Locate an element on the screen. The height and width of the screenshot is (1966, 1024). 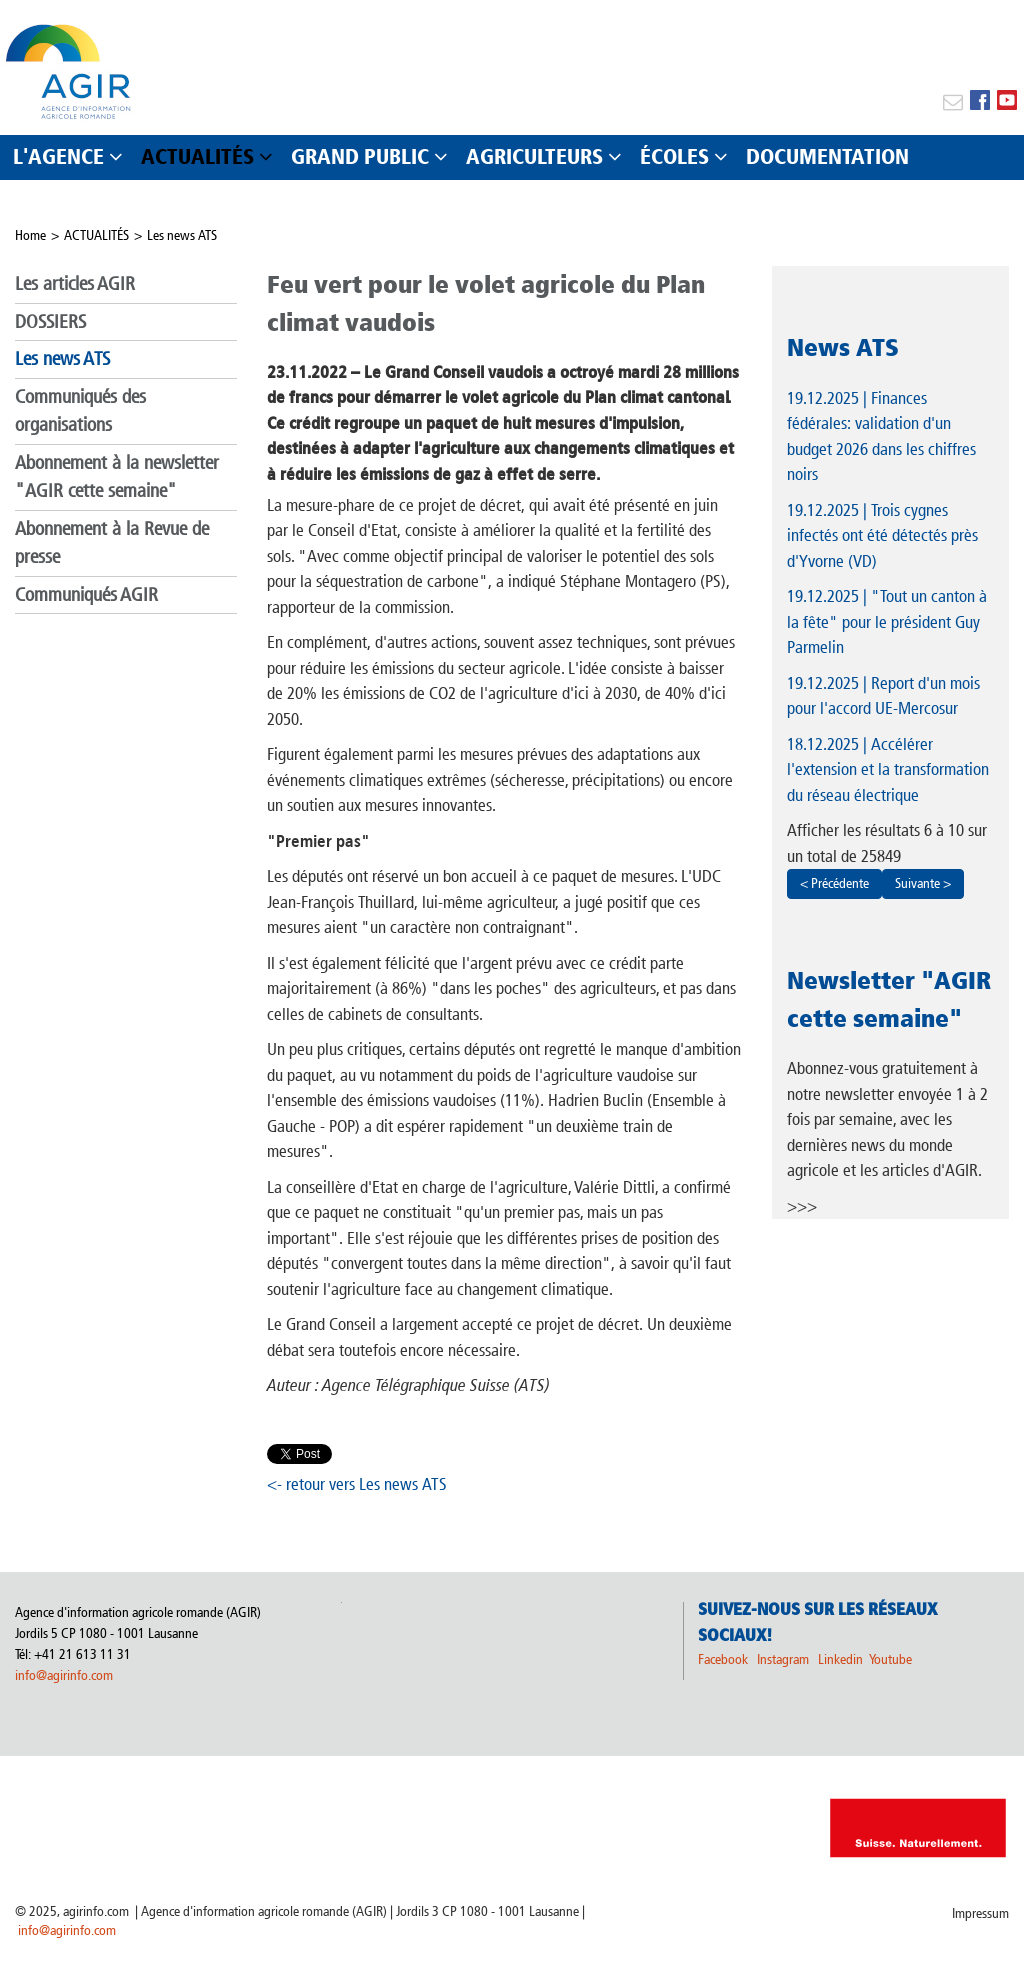
| Trois cygnes infectés ont été détectés près d'Yvorne (VD) is located at coordinates (882, 535).